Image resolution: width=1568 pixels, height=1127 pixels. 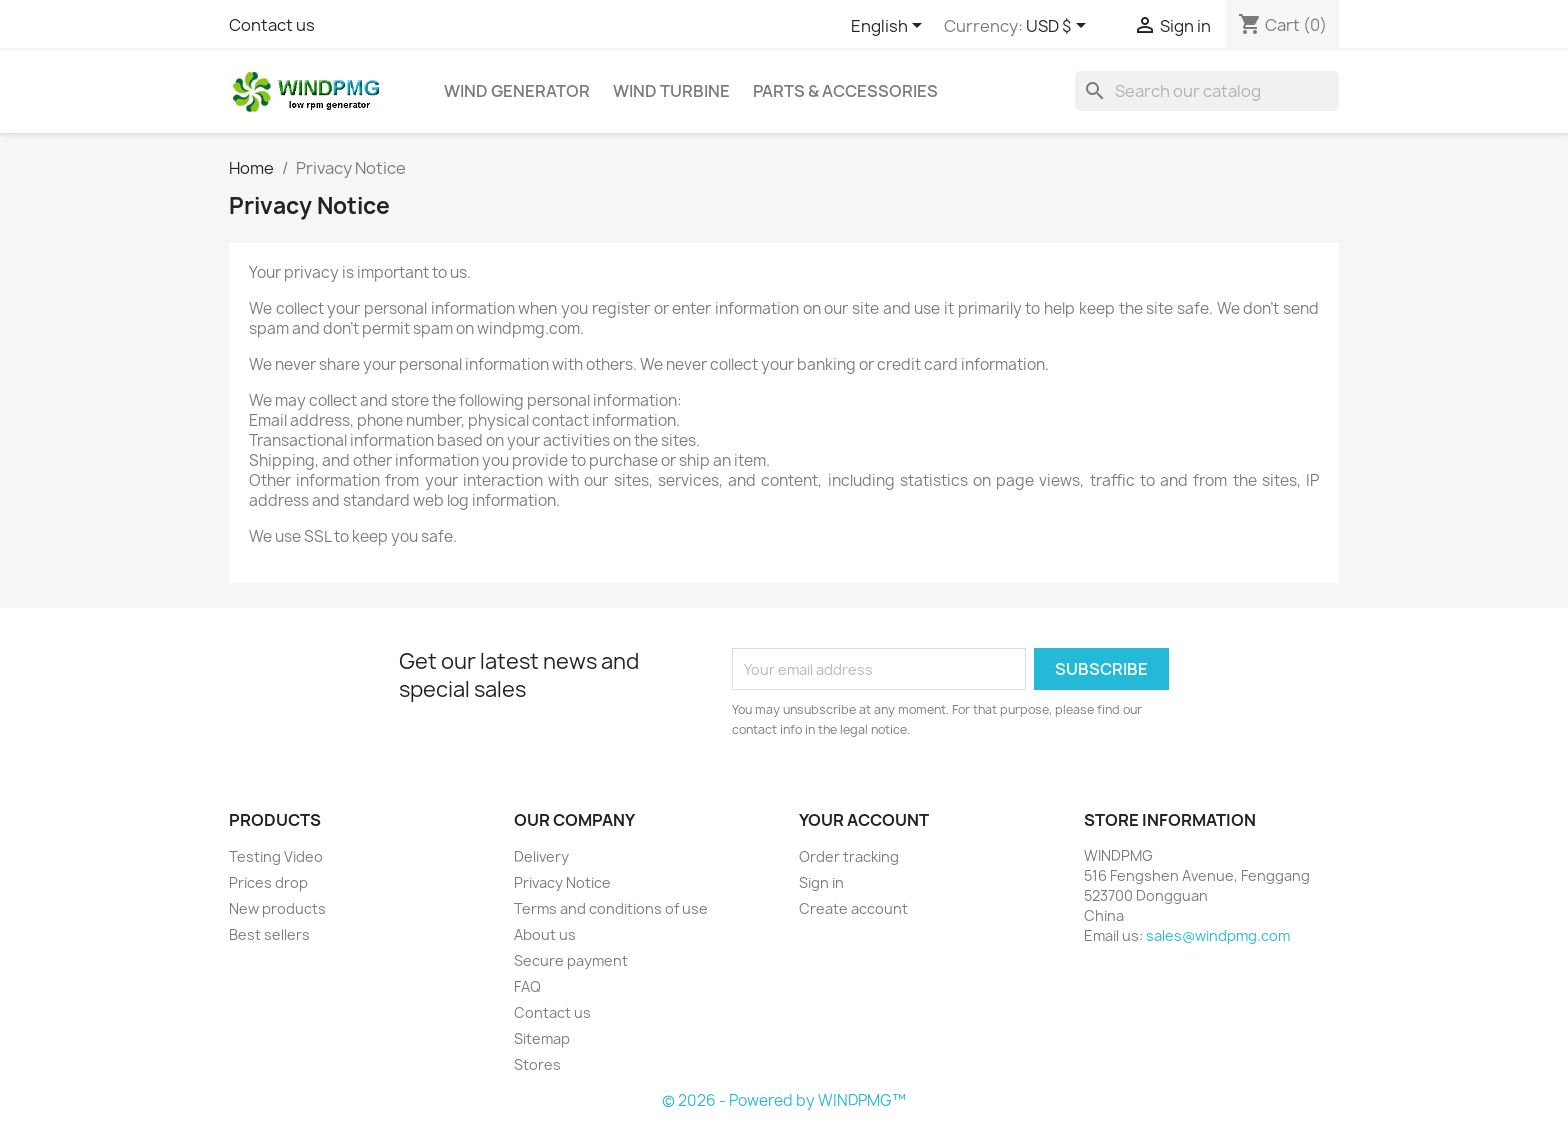 I want to click on Sign in, so click(x=821, y=882).